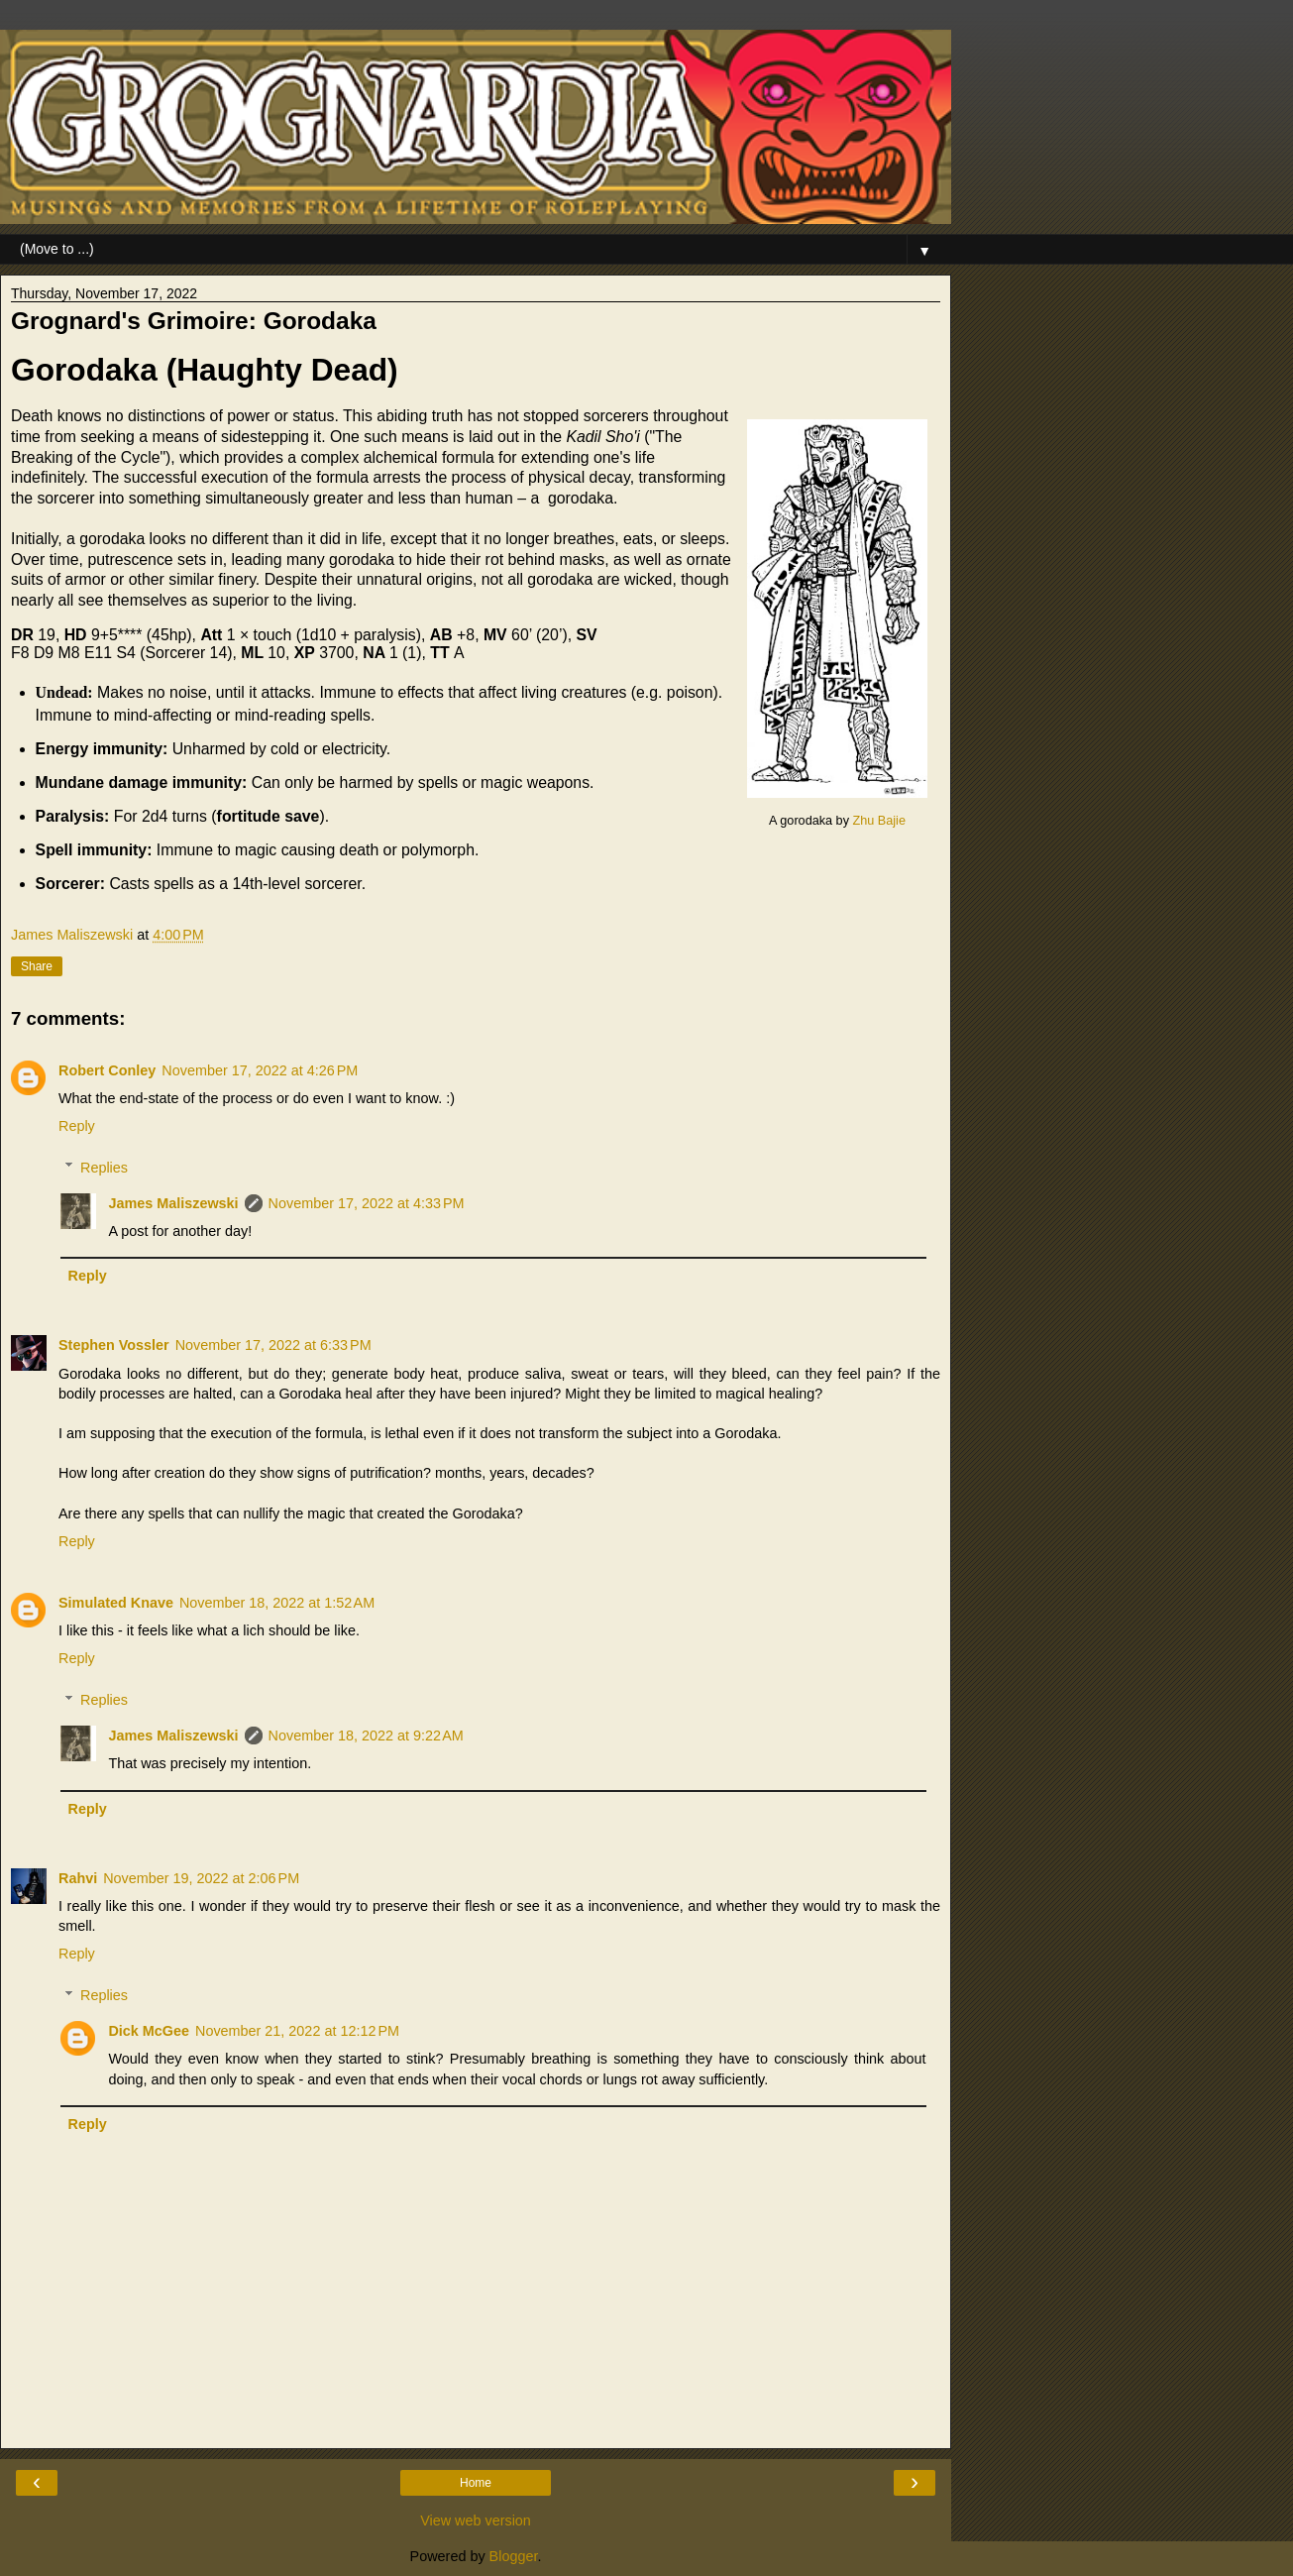 This screenshot has width=1293, height=2576. I want to click on Replies, so click(104, 1168).